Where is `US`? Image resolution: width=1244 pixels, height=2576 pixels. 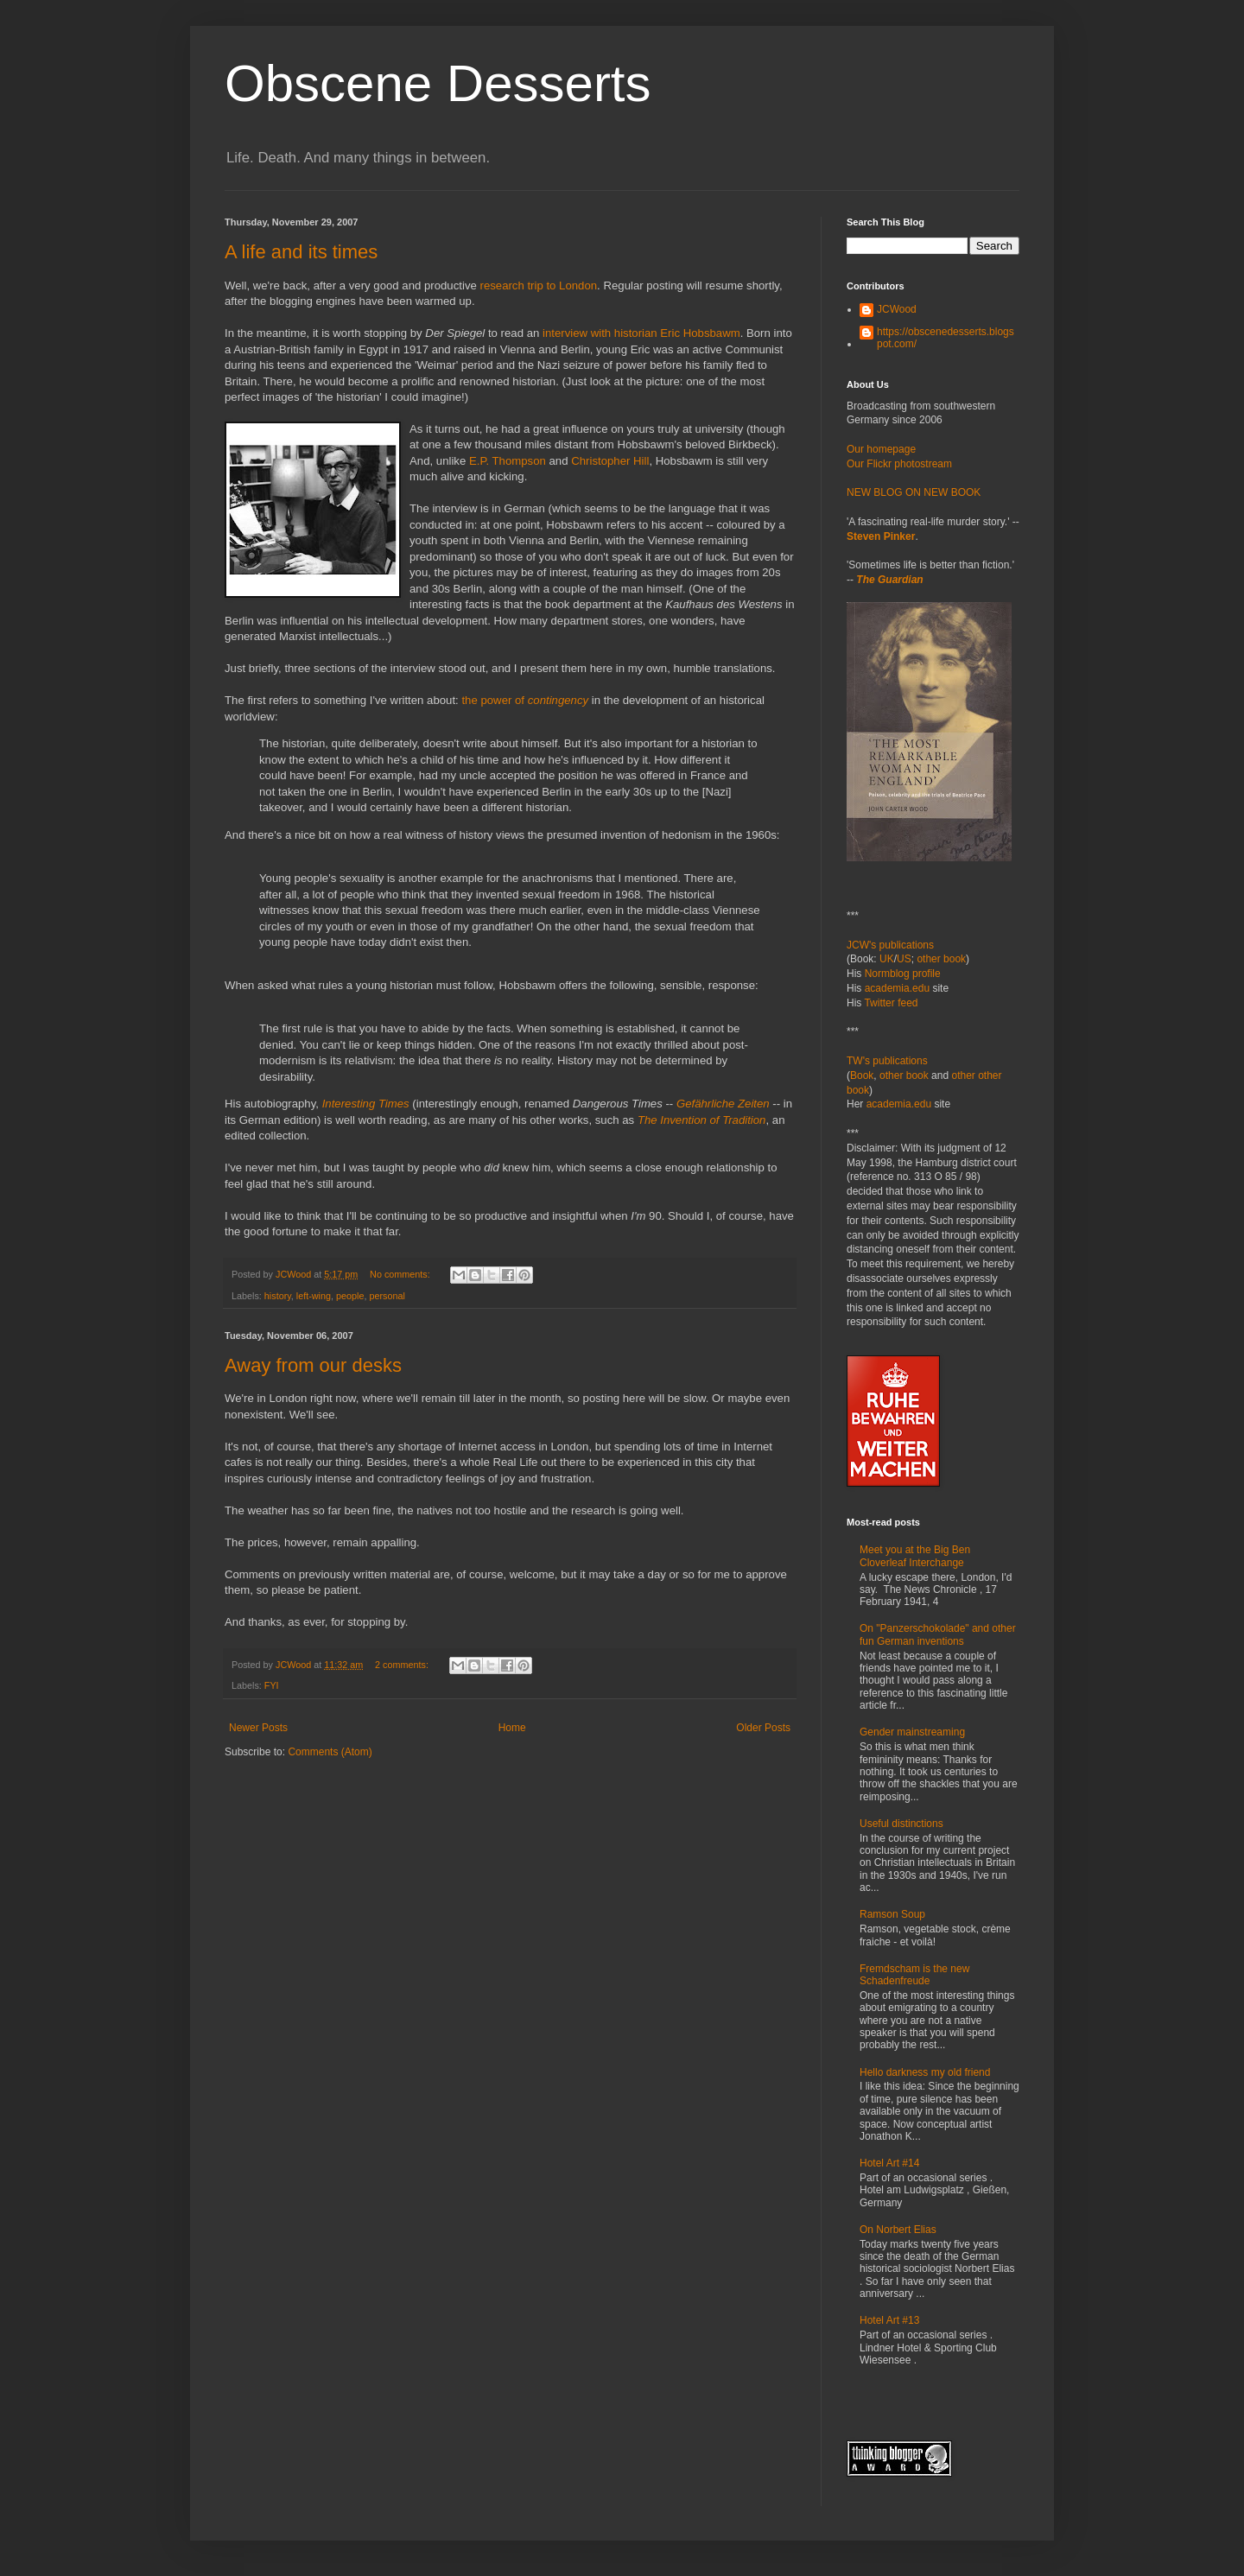
US is located at coordinates (904, 959).